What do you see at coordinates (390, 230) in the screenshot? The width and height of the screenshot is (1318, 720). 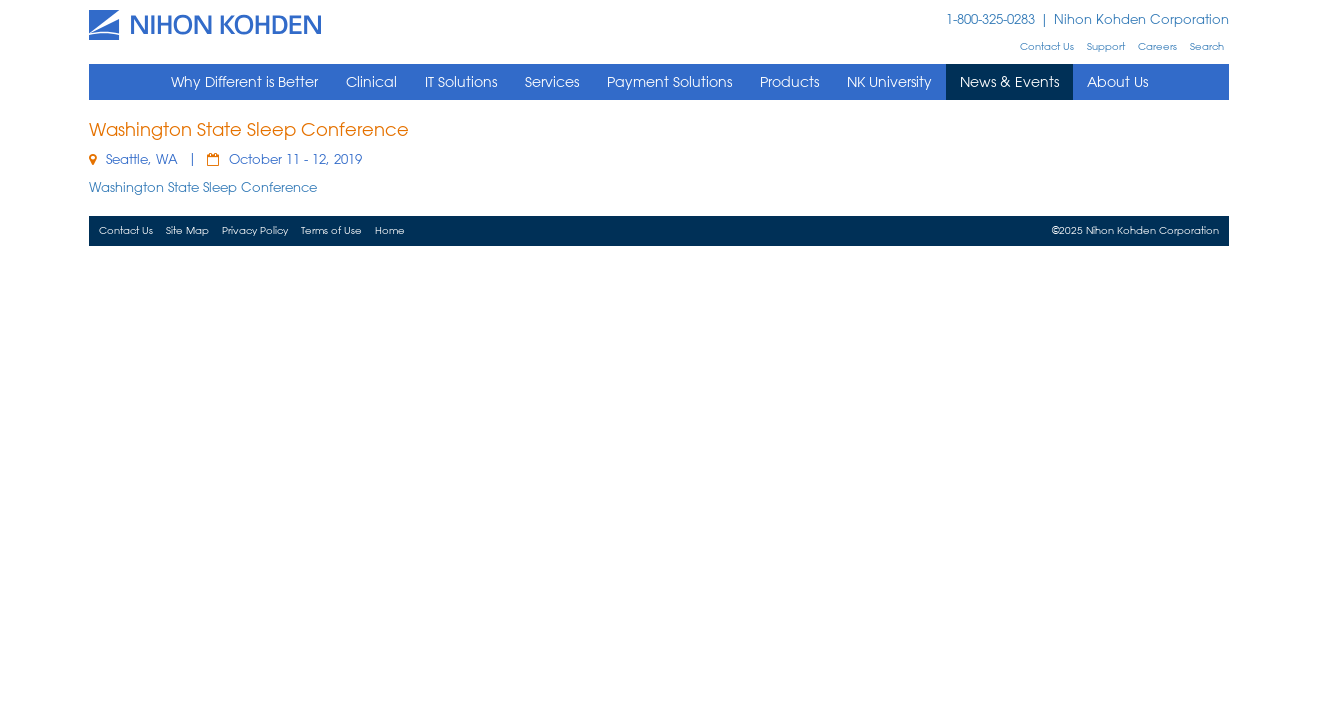 I see `Home` at bounding box center [390, 230].